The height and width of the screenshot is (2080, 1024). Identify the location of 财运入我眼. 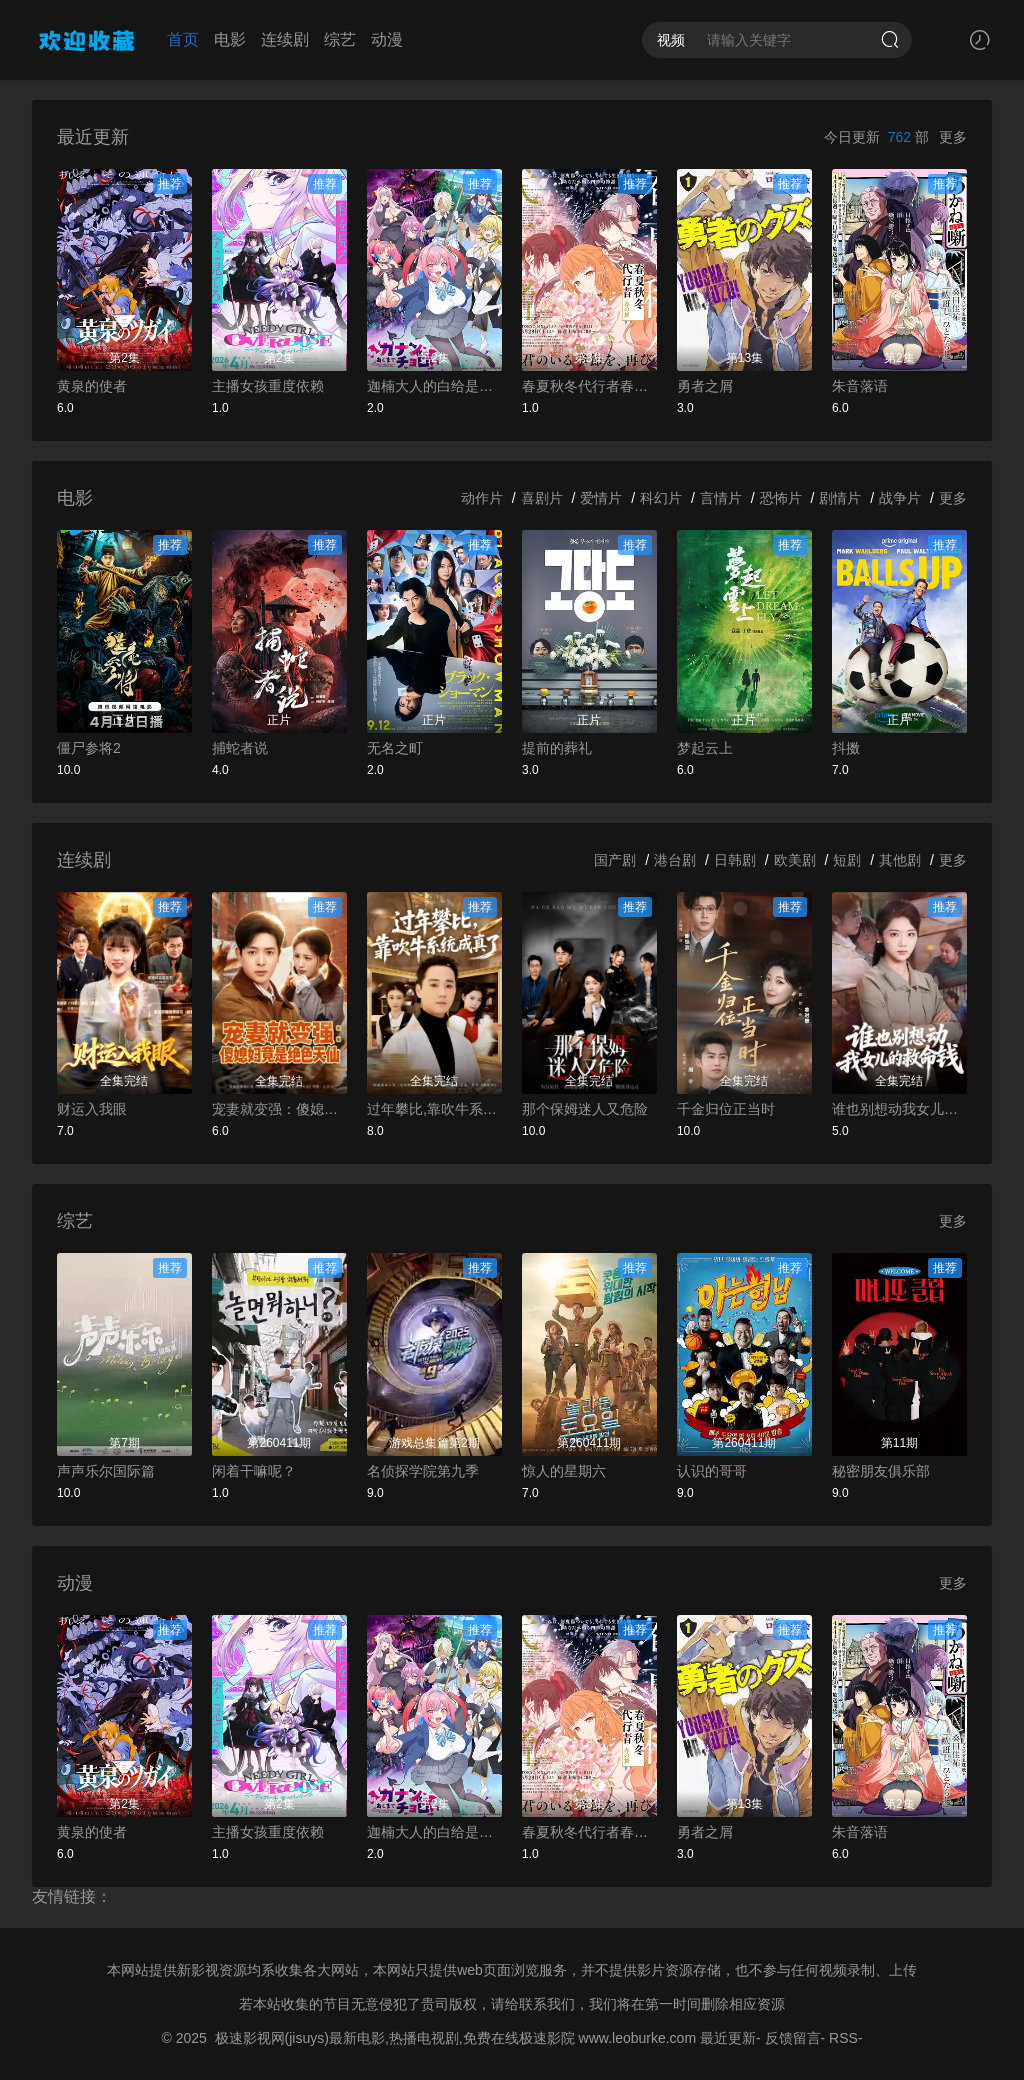
(92, 1109).